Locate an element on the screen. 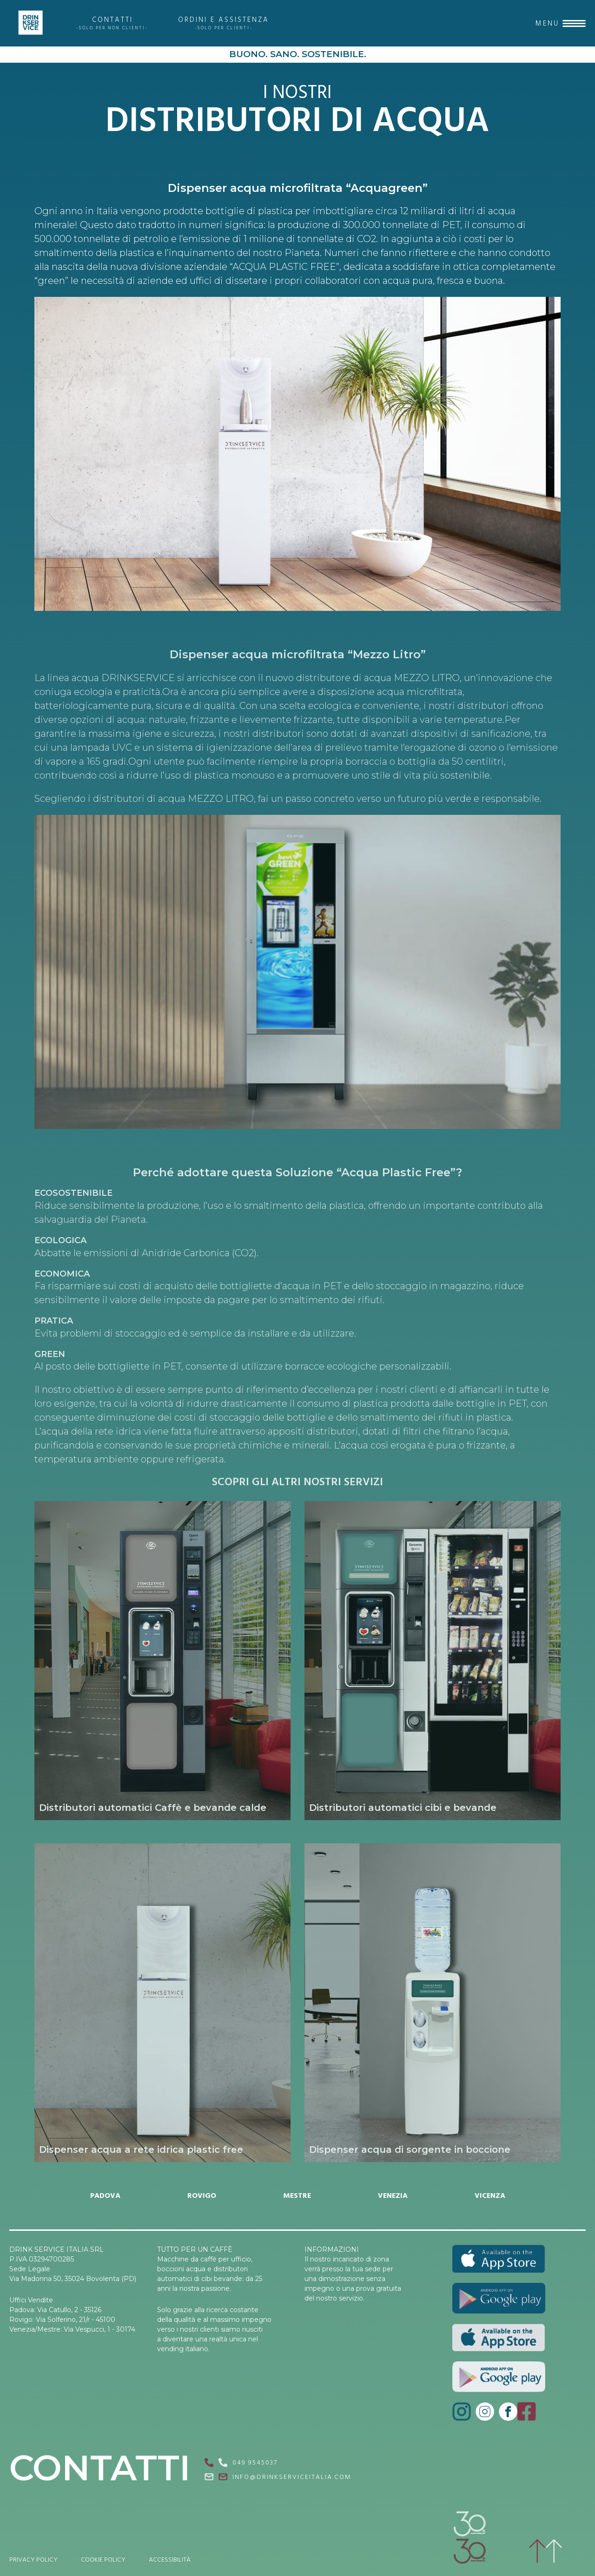 The image size is (595, 2576). ACCESSIBILITÀ is located at coordinates (170, 2560).